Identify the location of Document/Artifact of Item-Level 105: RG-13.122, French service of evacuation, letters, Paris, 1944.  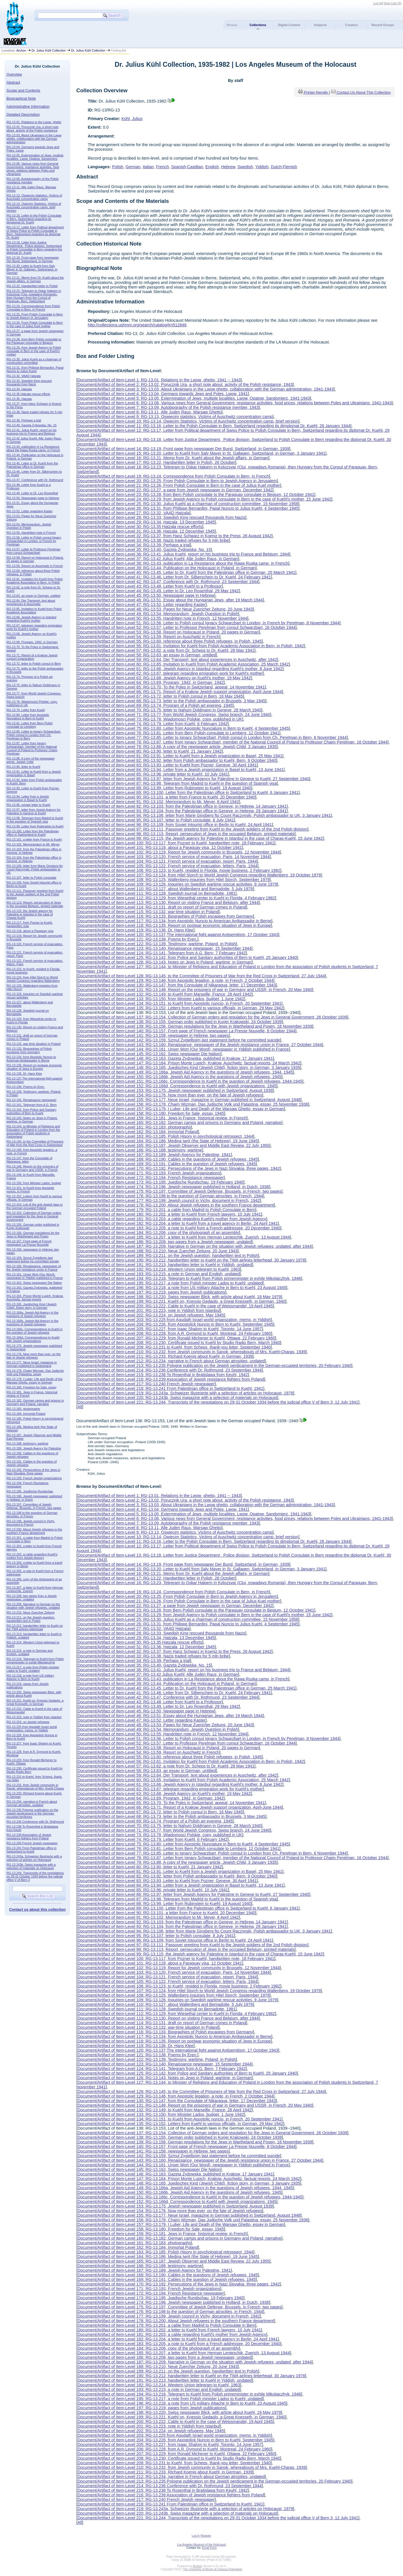
(167, 866).